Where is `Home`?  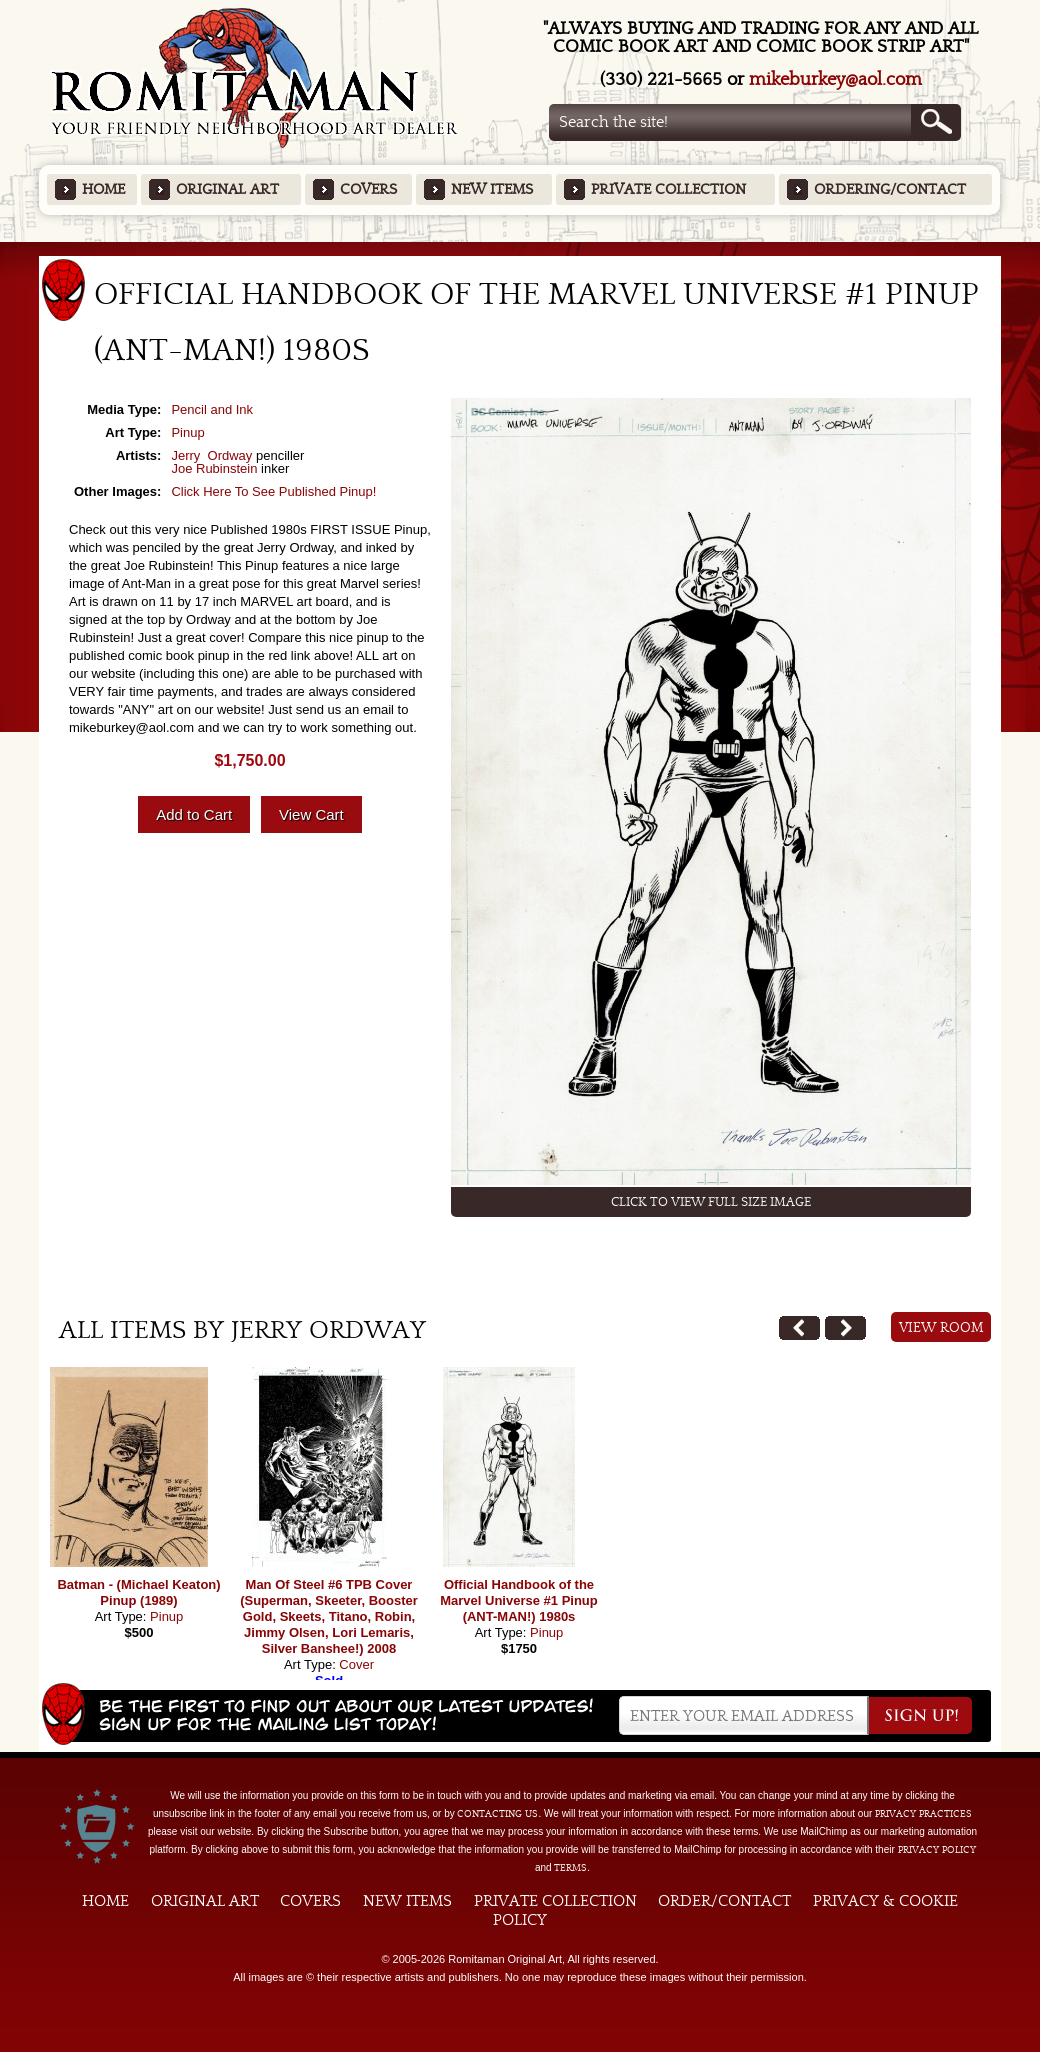 Home is located at coordinates (103, 189).